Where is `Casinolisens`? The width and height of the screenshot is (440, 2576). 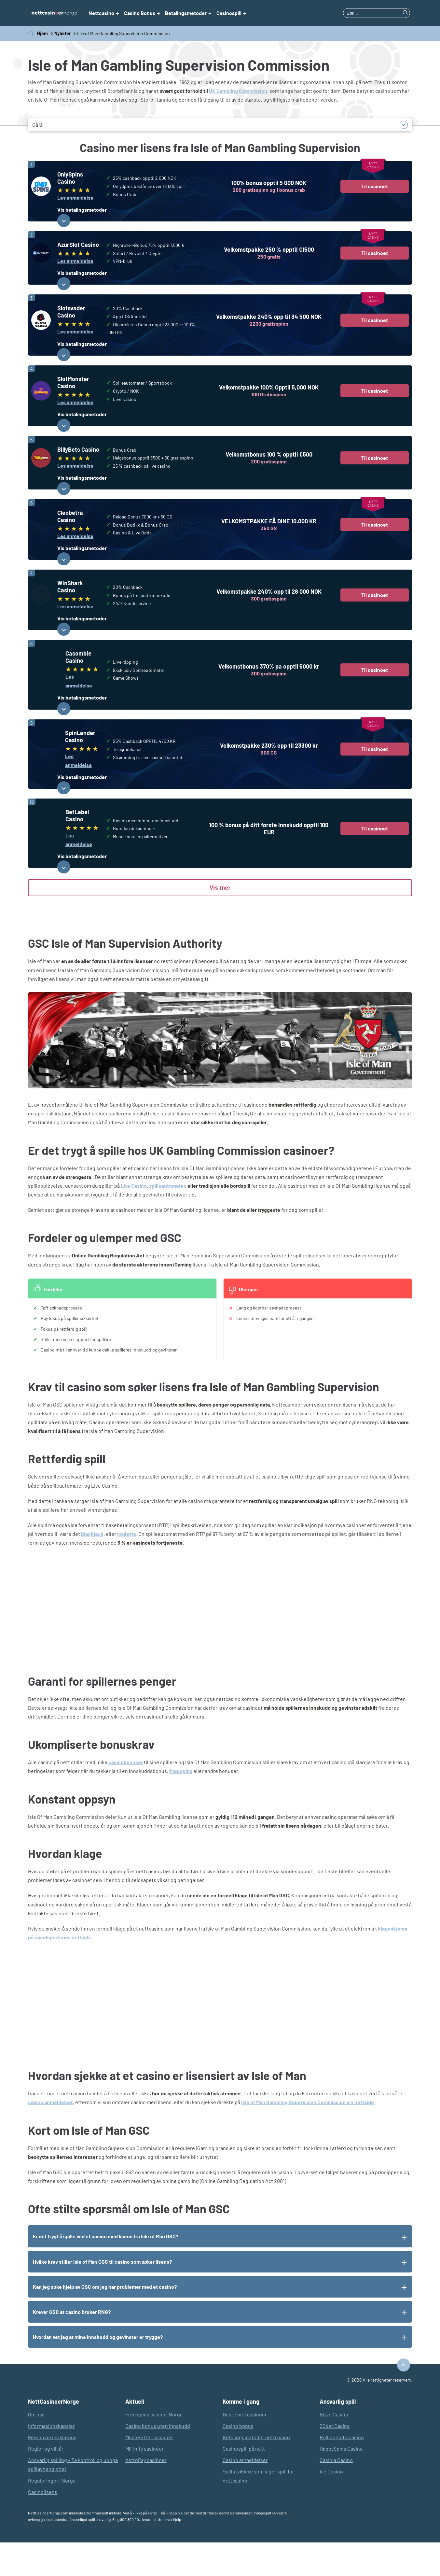 Casinolisens is located at coordinates (42, 2525).